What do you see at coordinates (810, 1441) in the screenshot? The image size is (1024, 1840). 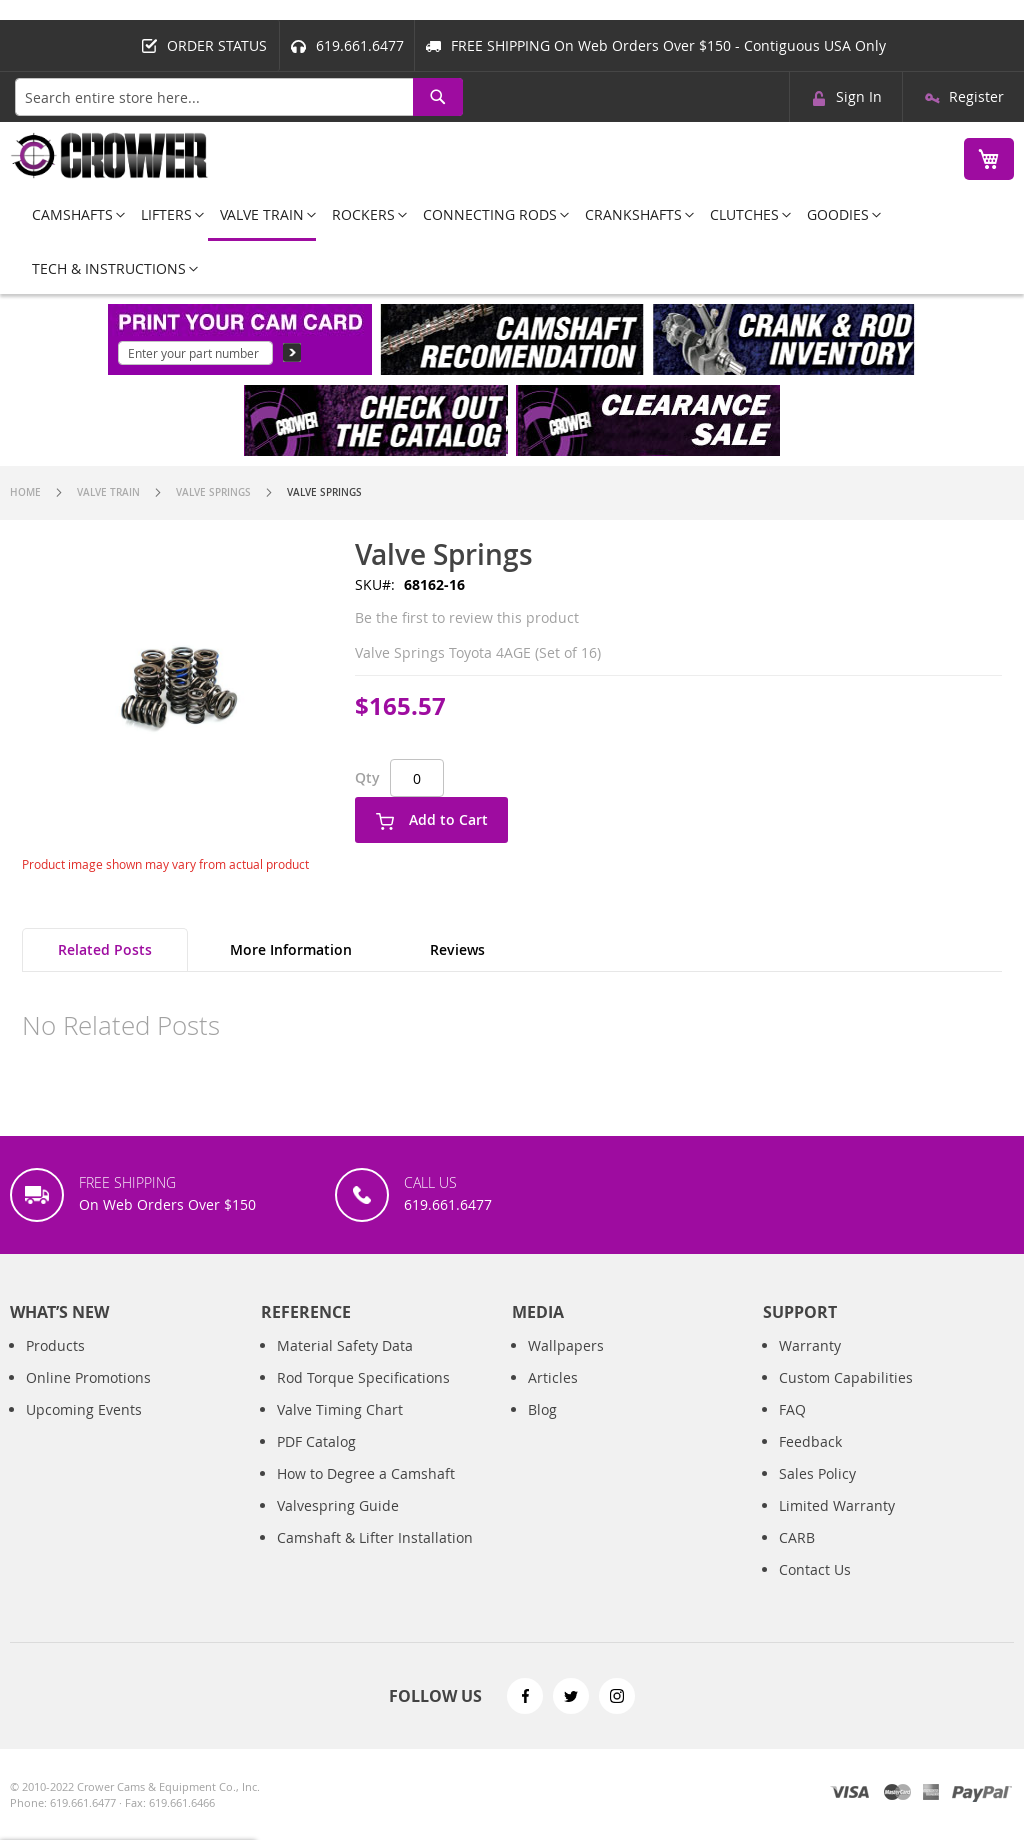 I see `Feedback` at bounding box center [810, 1441].